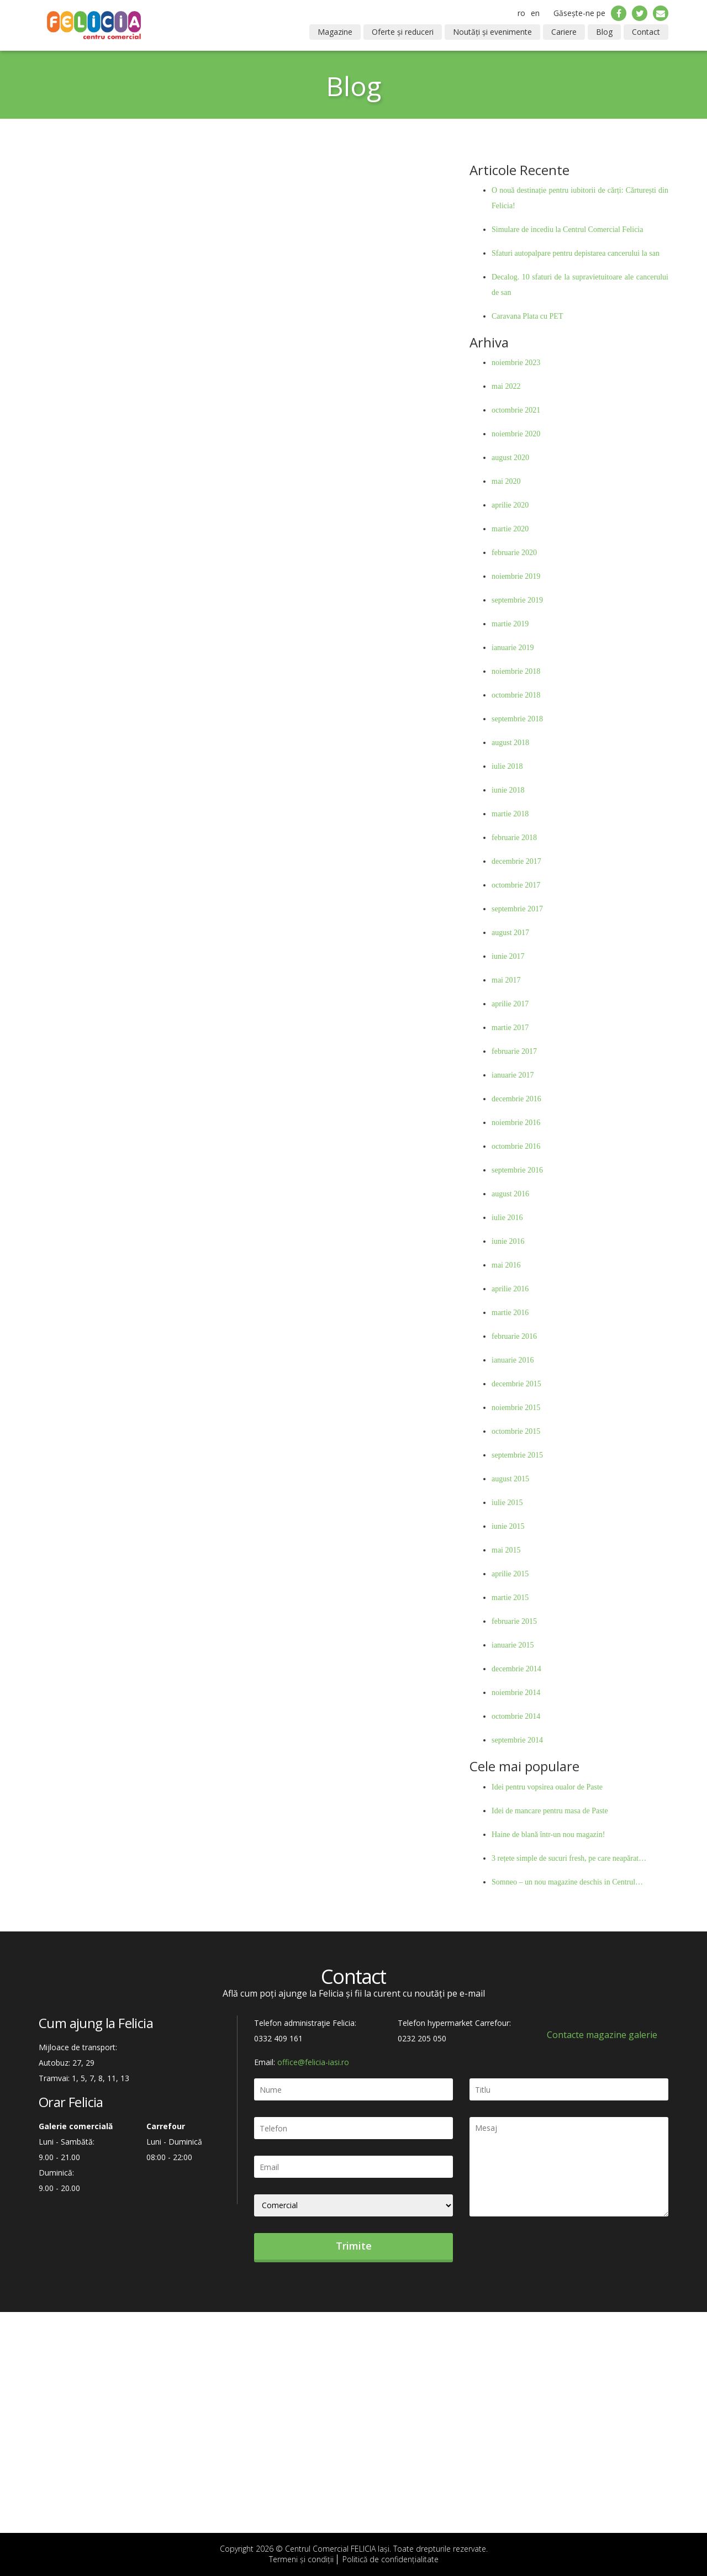  I want to click on mai 2015, so click(506, 1550).